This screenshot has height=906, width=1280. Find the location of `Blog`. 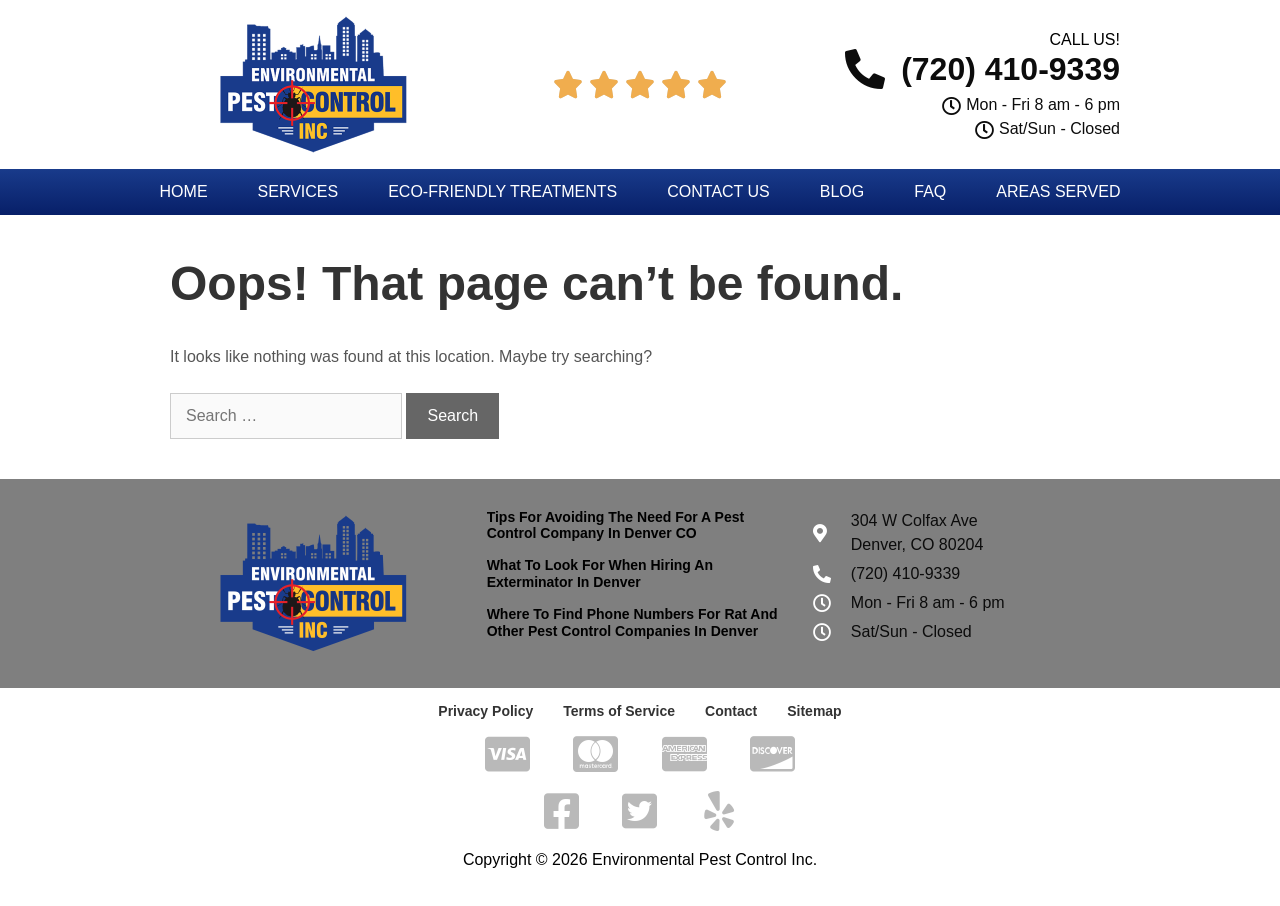

Blog is located at coordinates (842, 191).